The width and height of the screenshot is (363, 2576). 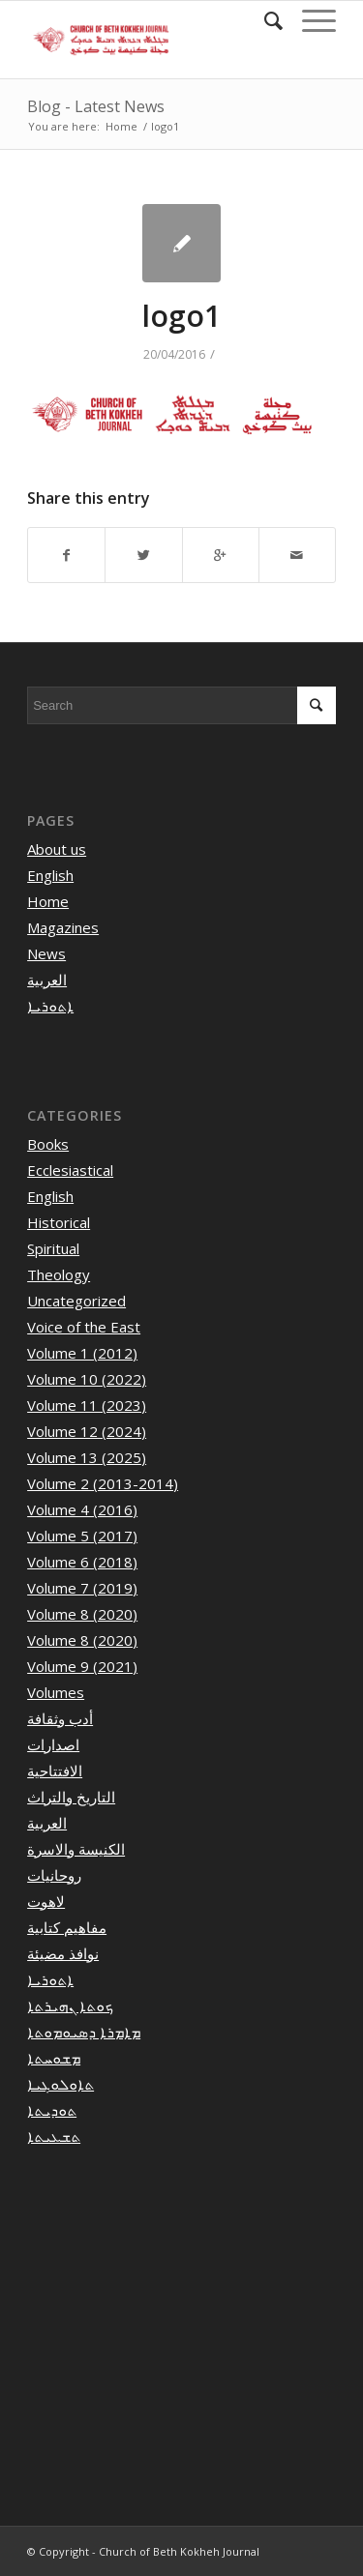 What do you see at coordinates (96, 106) in the screenshot?
I see `Blog - Latest News` at bounding box center [96, 106].